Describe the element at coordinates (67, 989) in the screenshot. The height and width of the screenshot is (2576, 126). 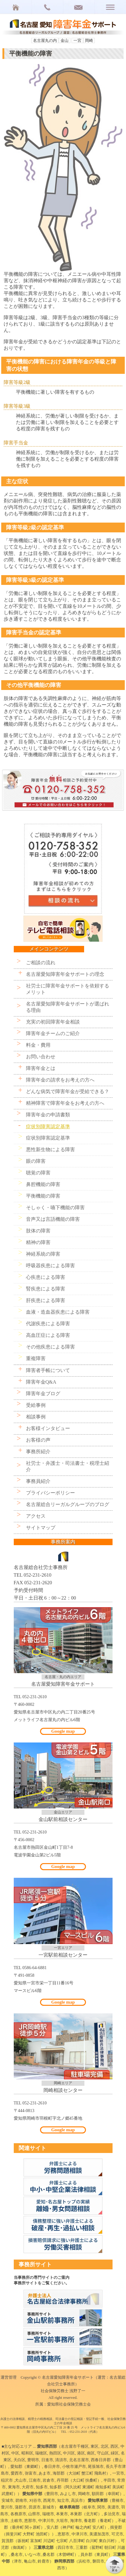
I see `社労士に障害年金サポートを依頼するメリット` at that location.